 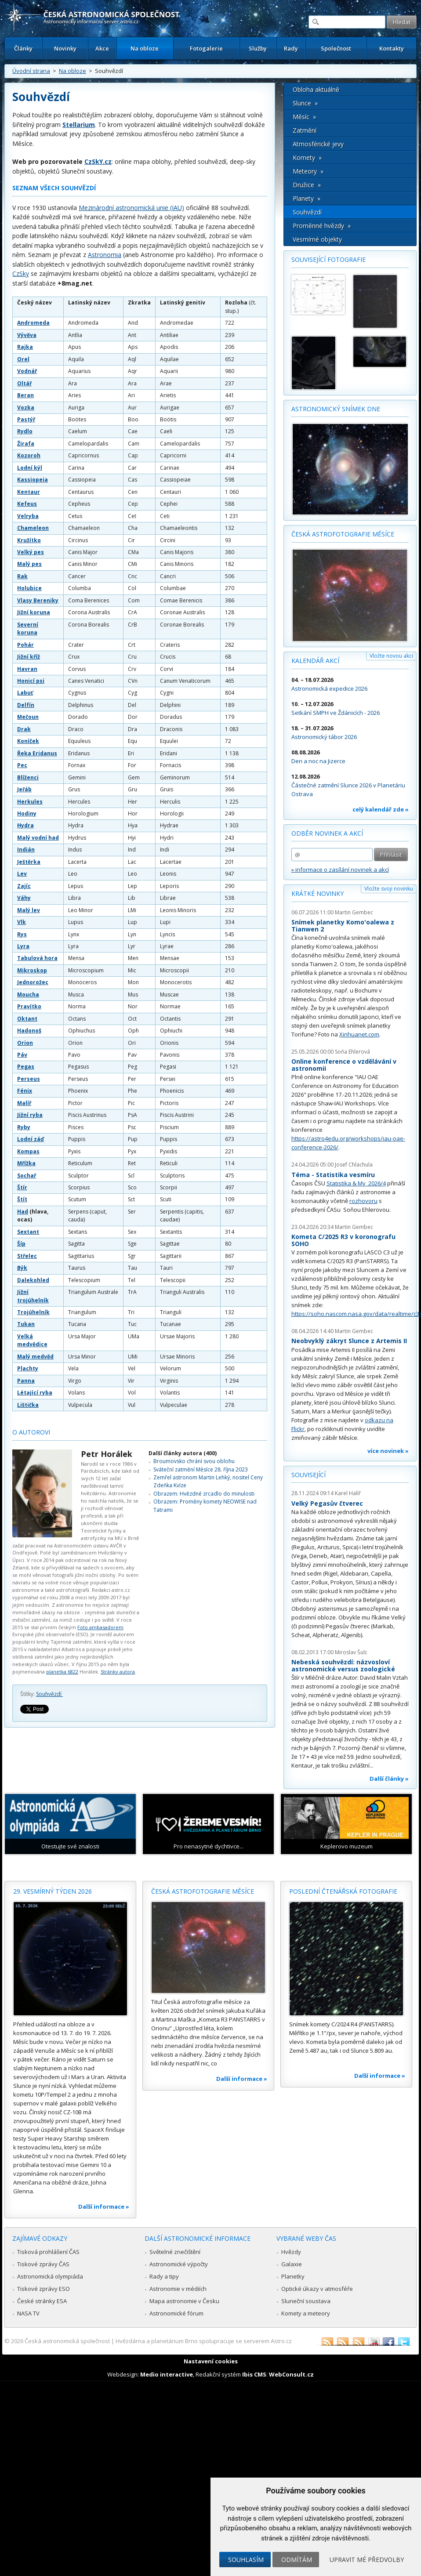 What do you see at coordinates (32, 479) in the screenshot?
I see `Kassiopeia` at bounding box center [32, 479].